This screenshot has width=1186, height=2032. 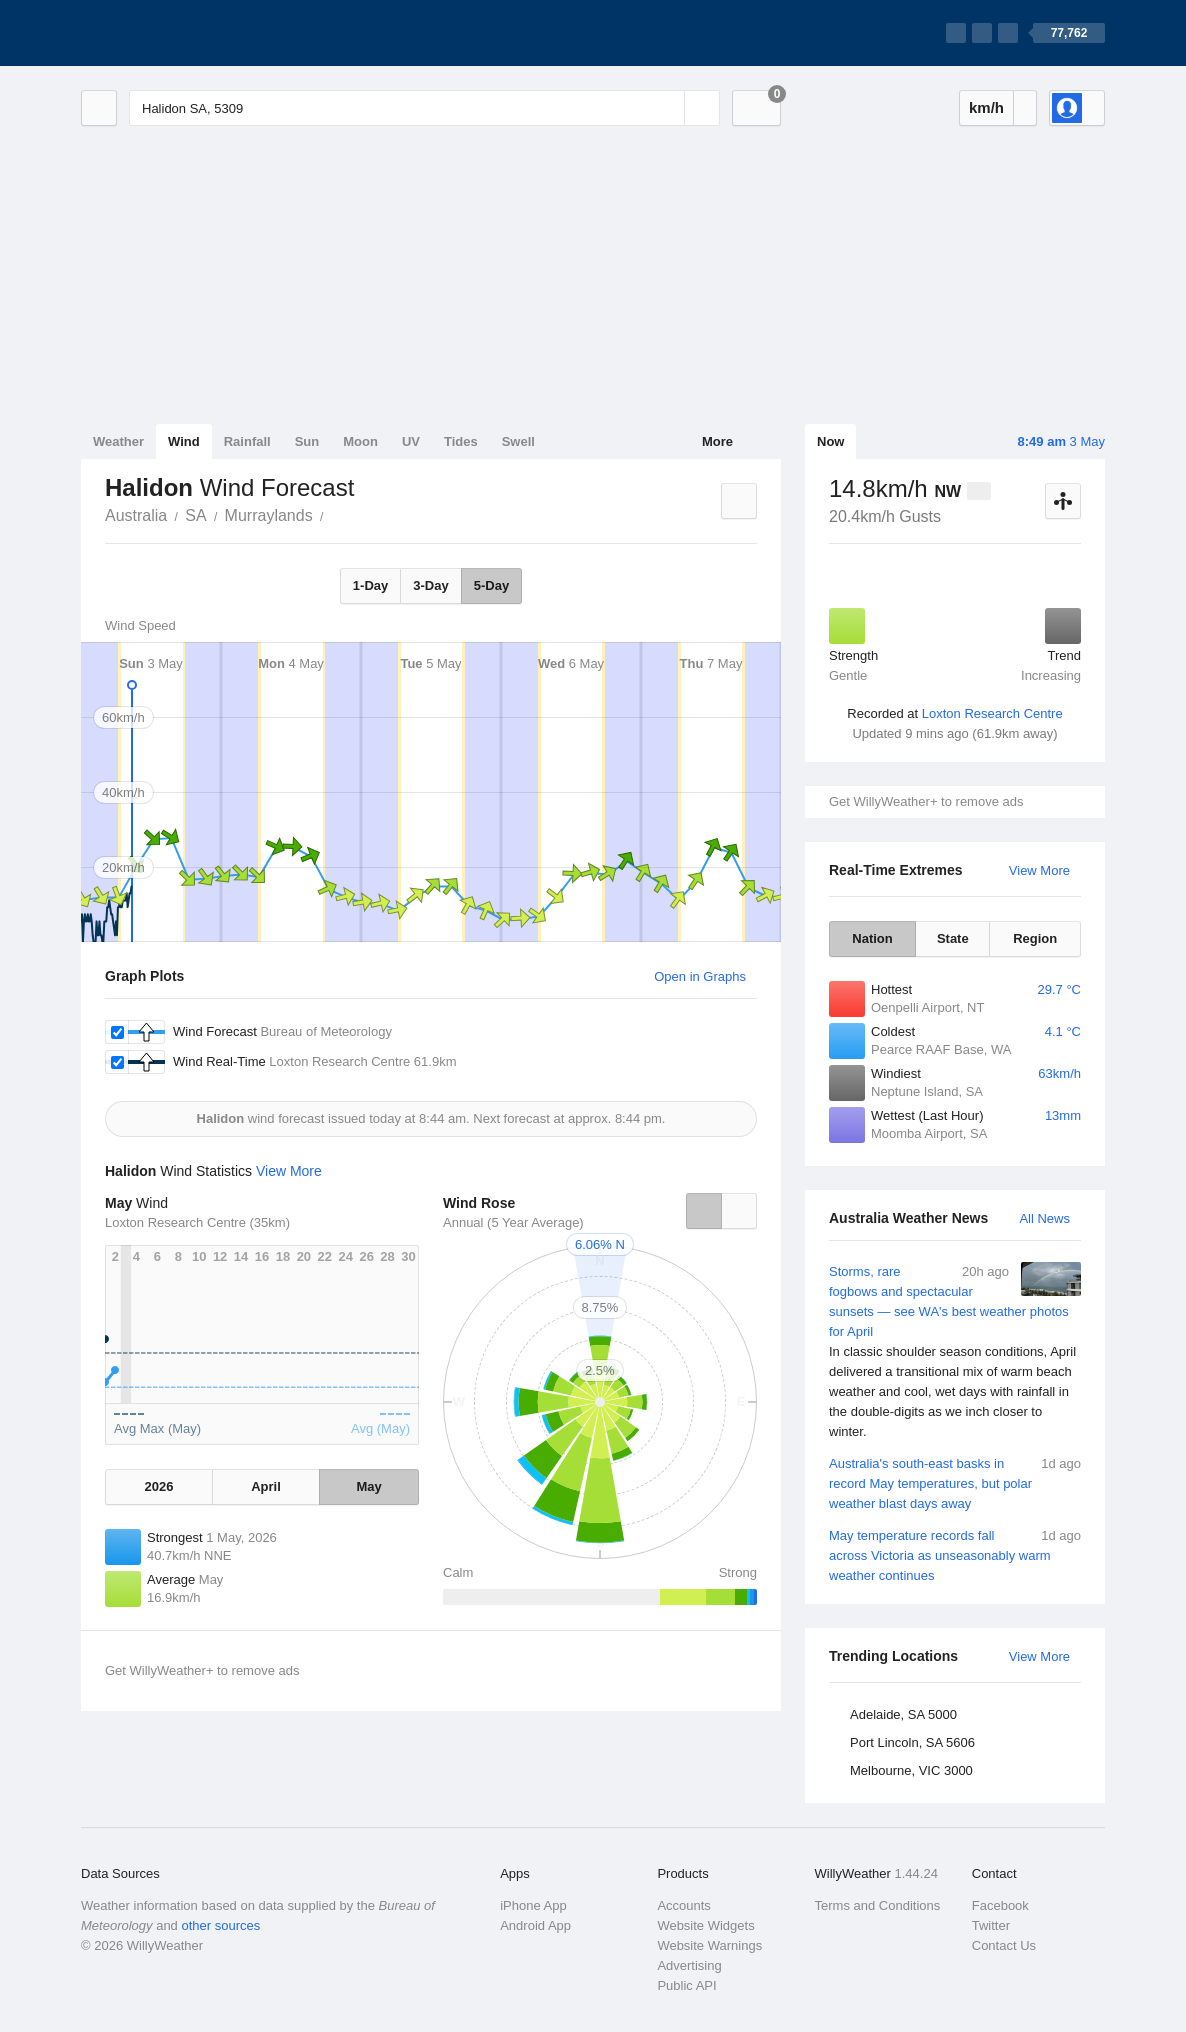 What do you see at coordinates (430, 585) in the screenshot?
I see `3-Day` at bounding box center [430, 585].